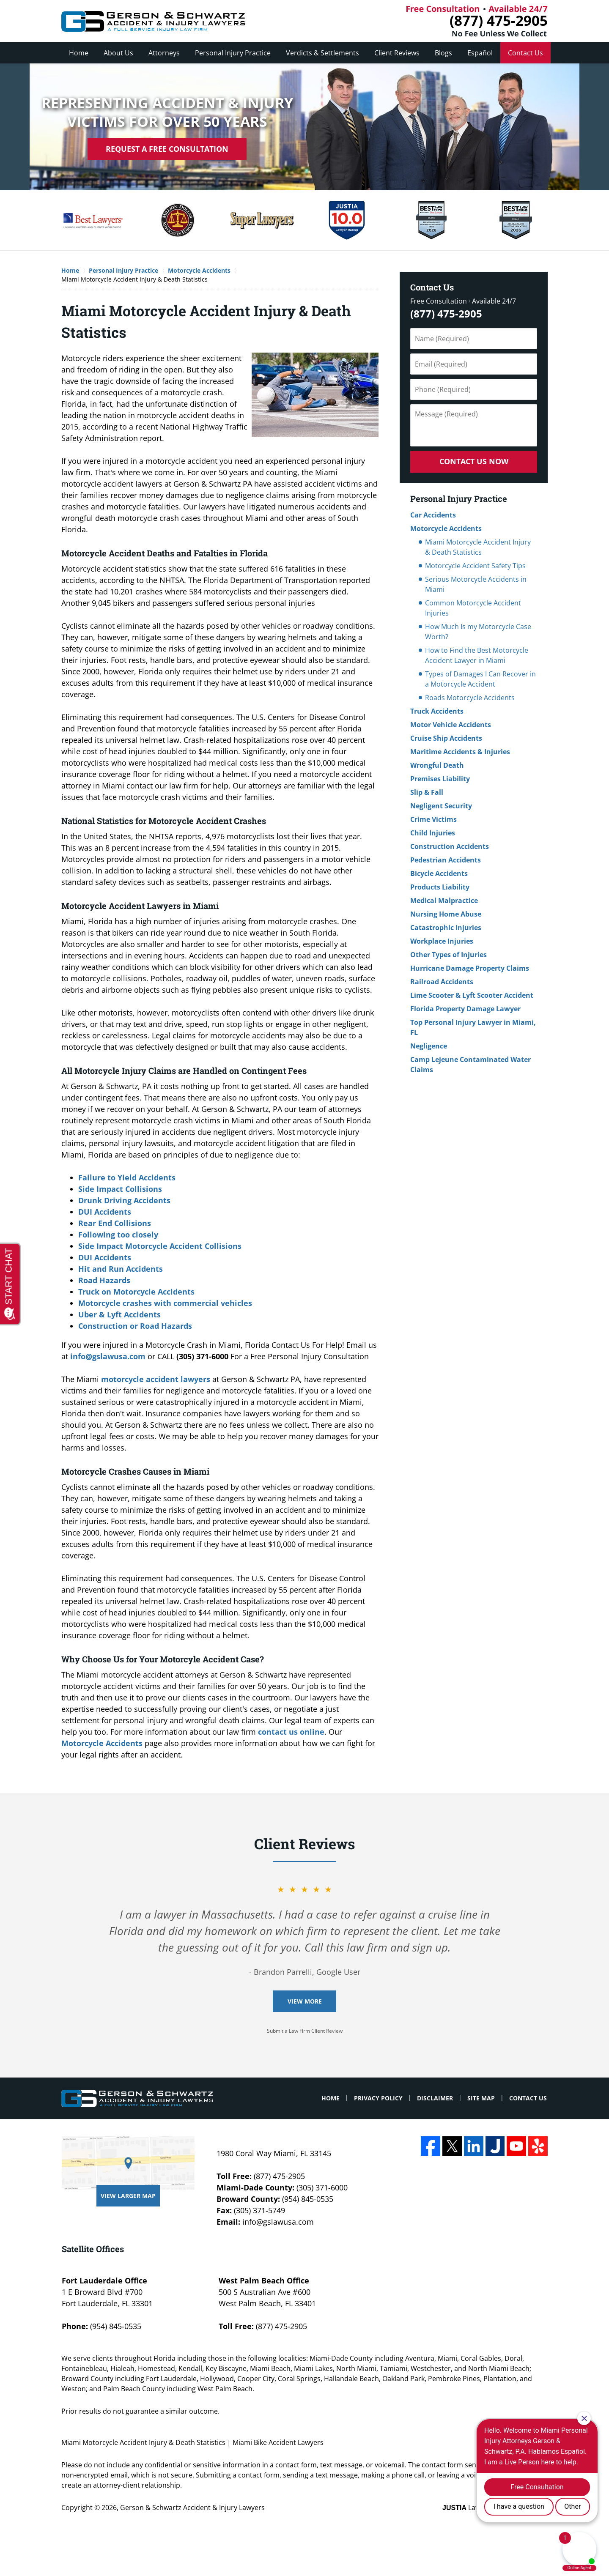 The image size is (609, 2576). Describe the element at coordinates (165, 1303) in the screenshot. I see `Motorcycle crashes with commercial vehicles` at that location.